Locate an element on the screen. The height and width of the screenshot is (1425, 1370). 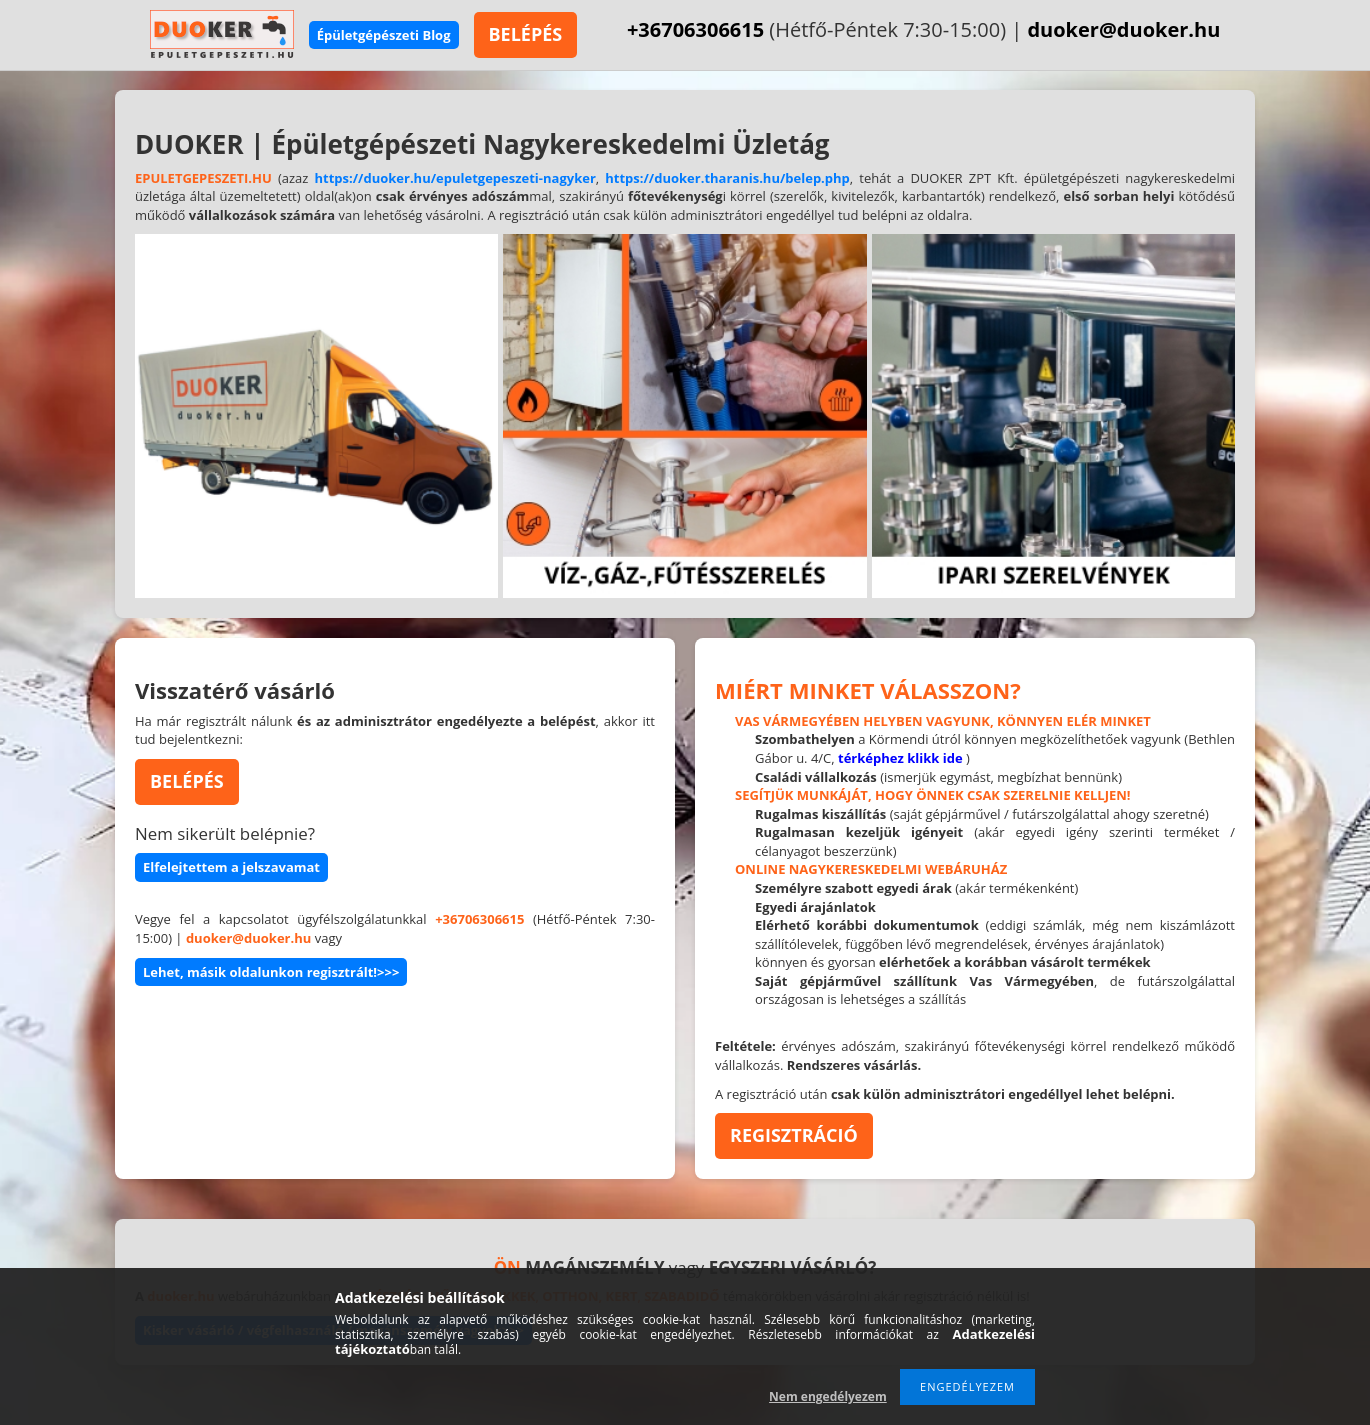
térképhez klikk ide is located at coordinates (900, 758).